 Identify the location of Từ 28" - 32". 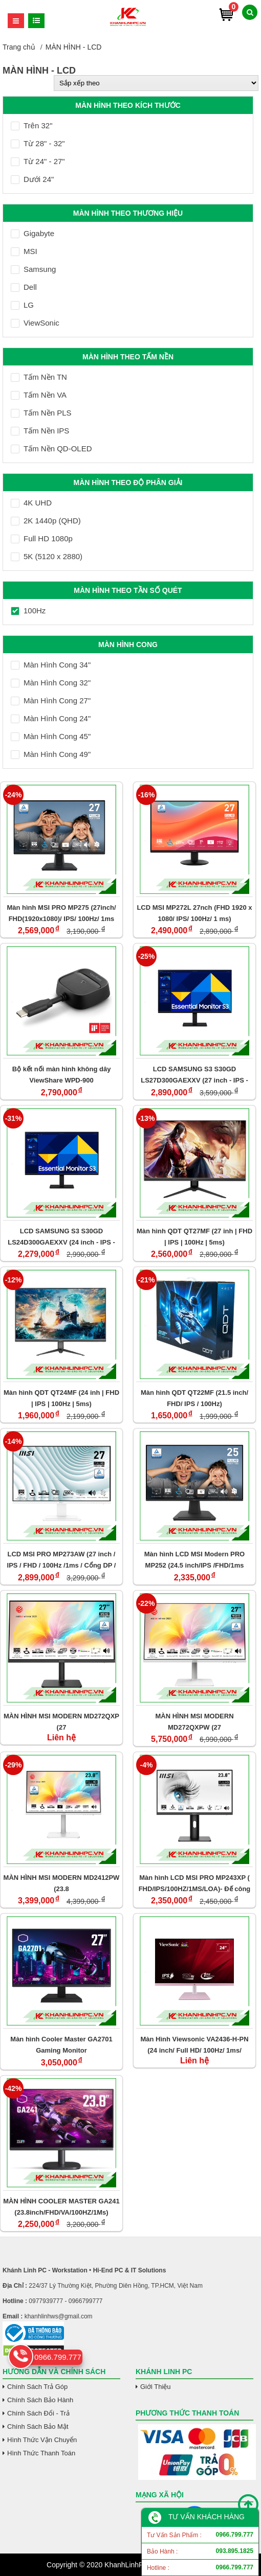
(38, 143).